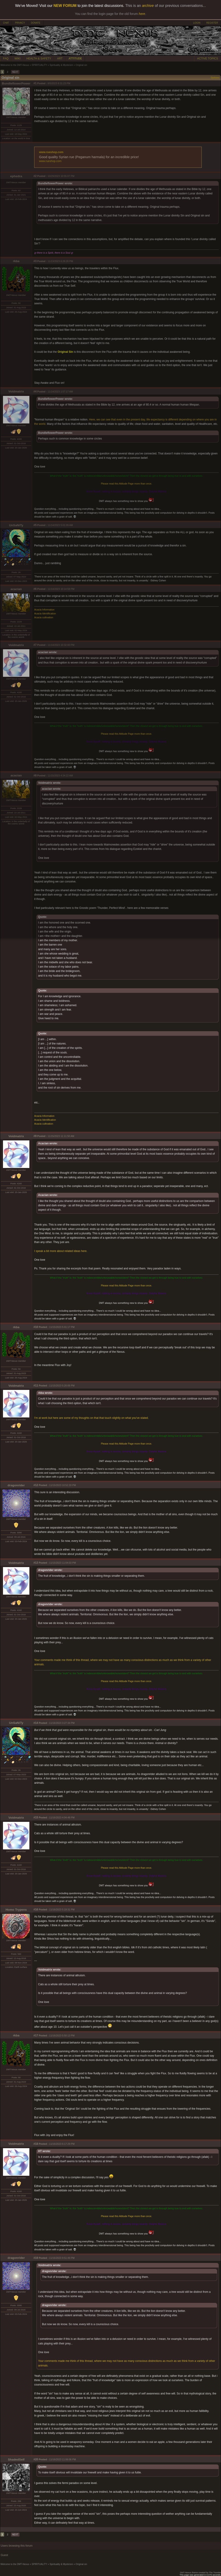 This screenshot has height=2576, width=221. What do you see at coordinates (35, 176) in the screenshot?
I see `#2` at bounding box center [35, 176].